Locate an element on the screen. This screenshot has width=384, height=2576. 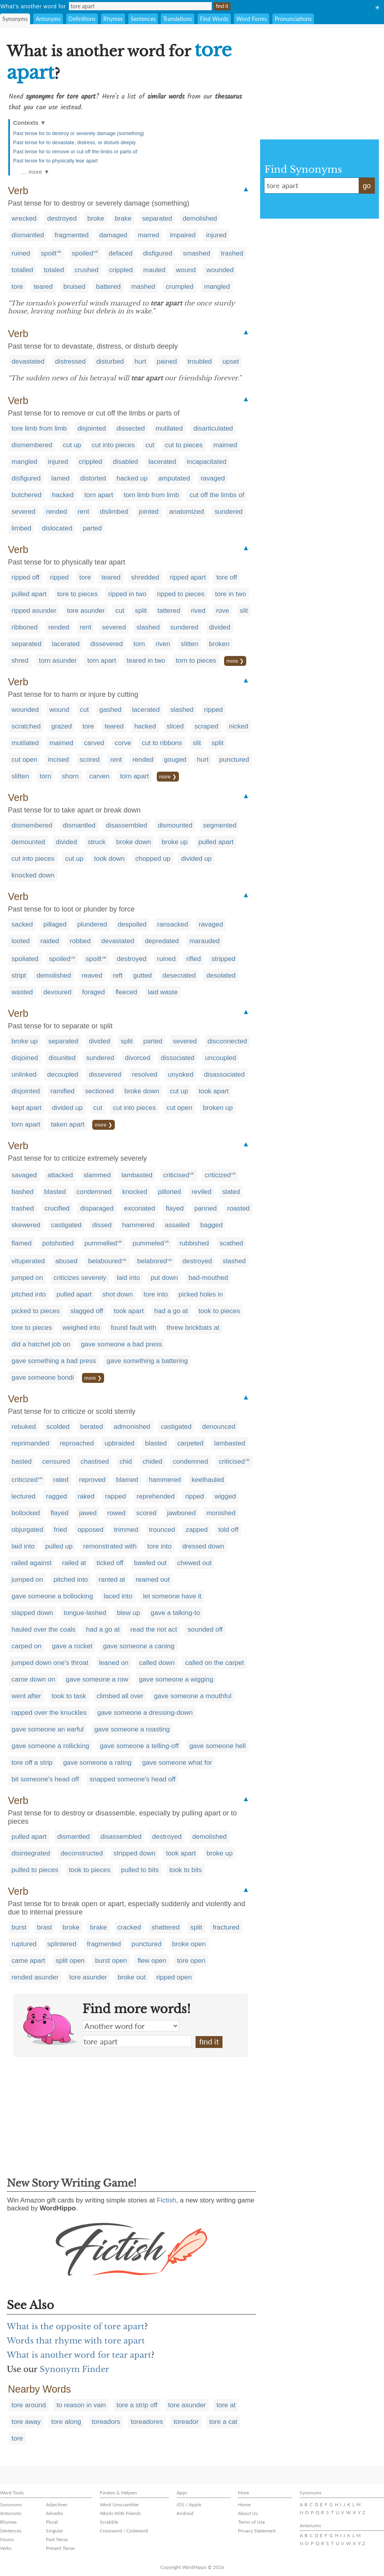
rapped over the knuckles is located at coordinates (49, 1712).